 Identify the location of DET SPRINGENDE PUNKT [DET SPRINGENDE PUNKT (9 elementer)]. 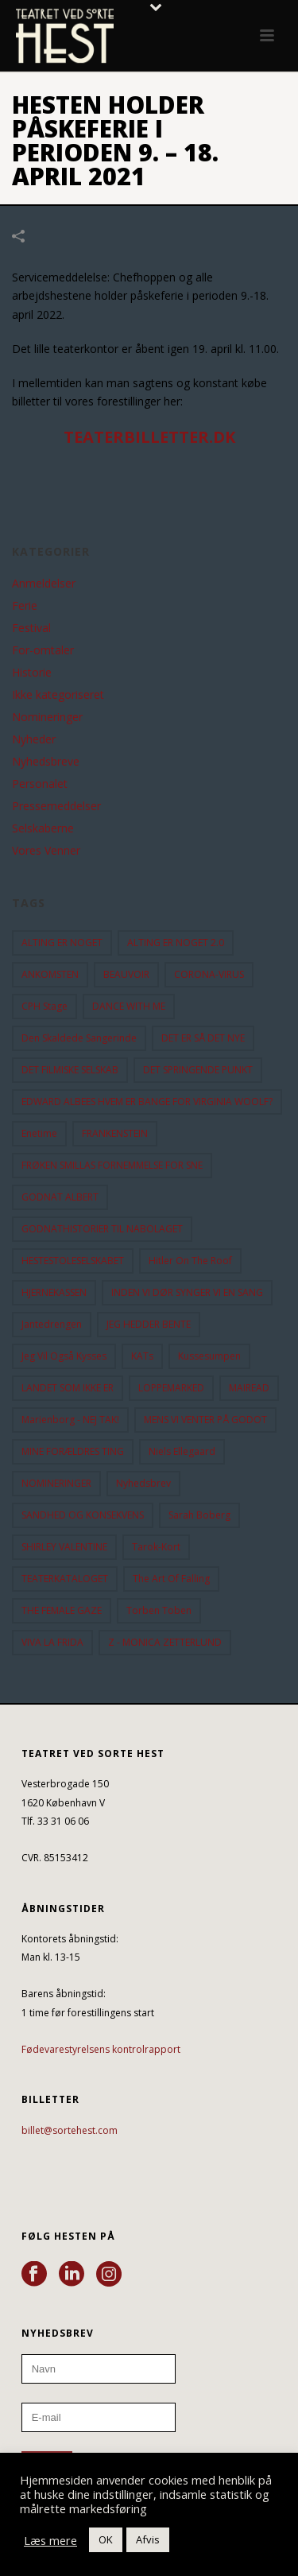
(198, 1070).